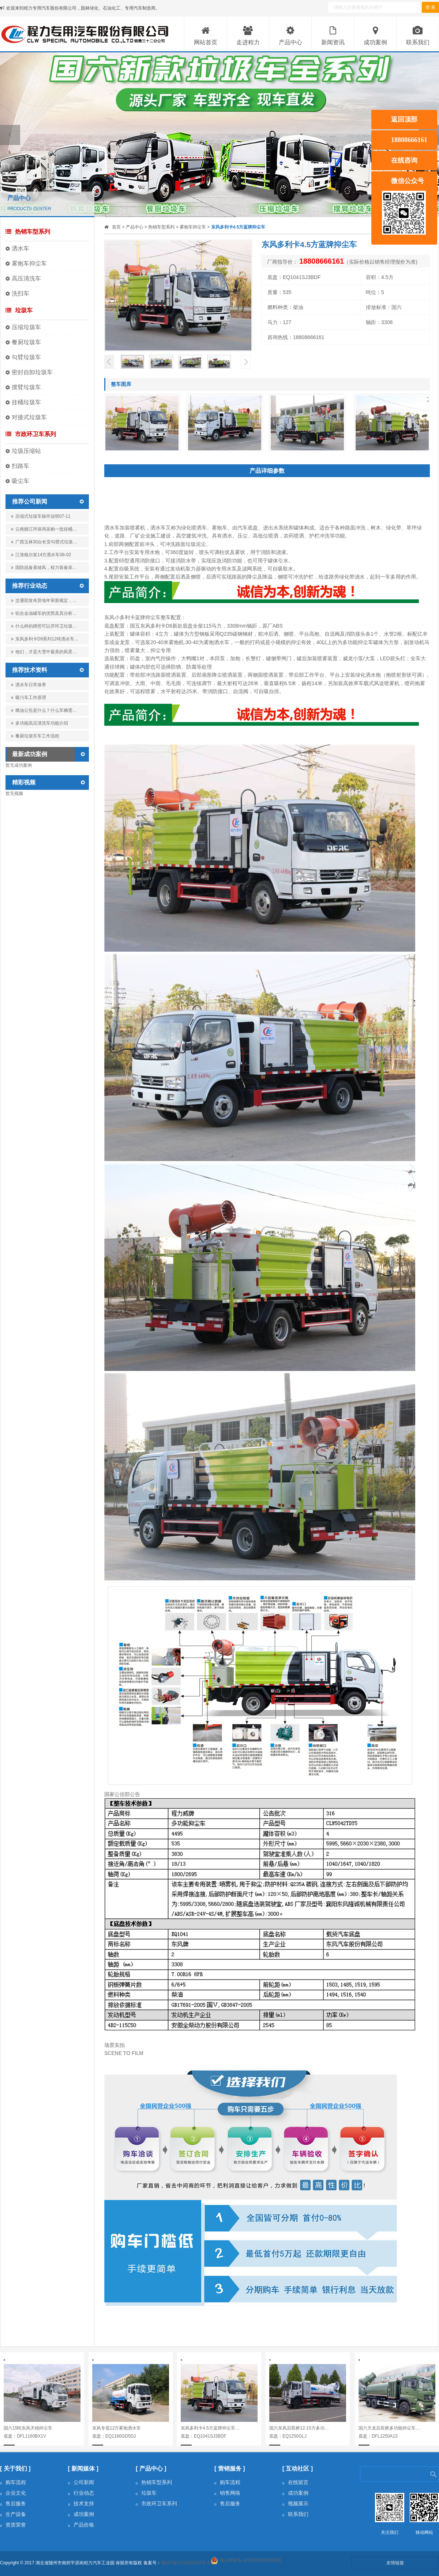 This screenshot has height=2576, width=439. What do you see at coordinates (20, 466) in the screenshot?
I see `扫路车` at bounding box center [20, 466].